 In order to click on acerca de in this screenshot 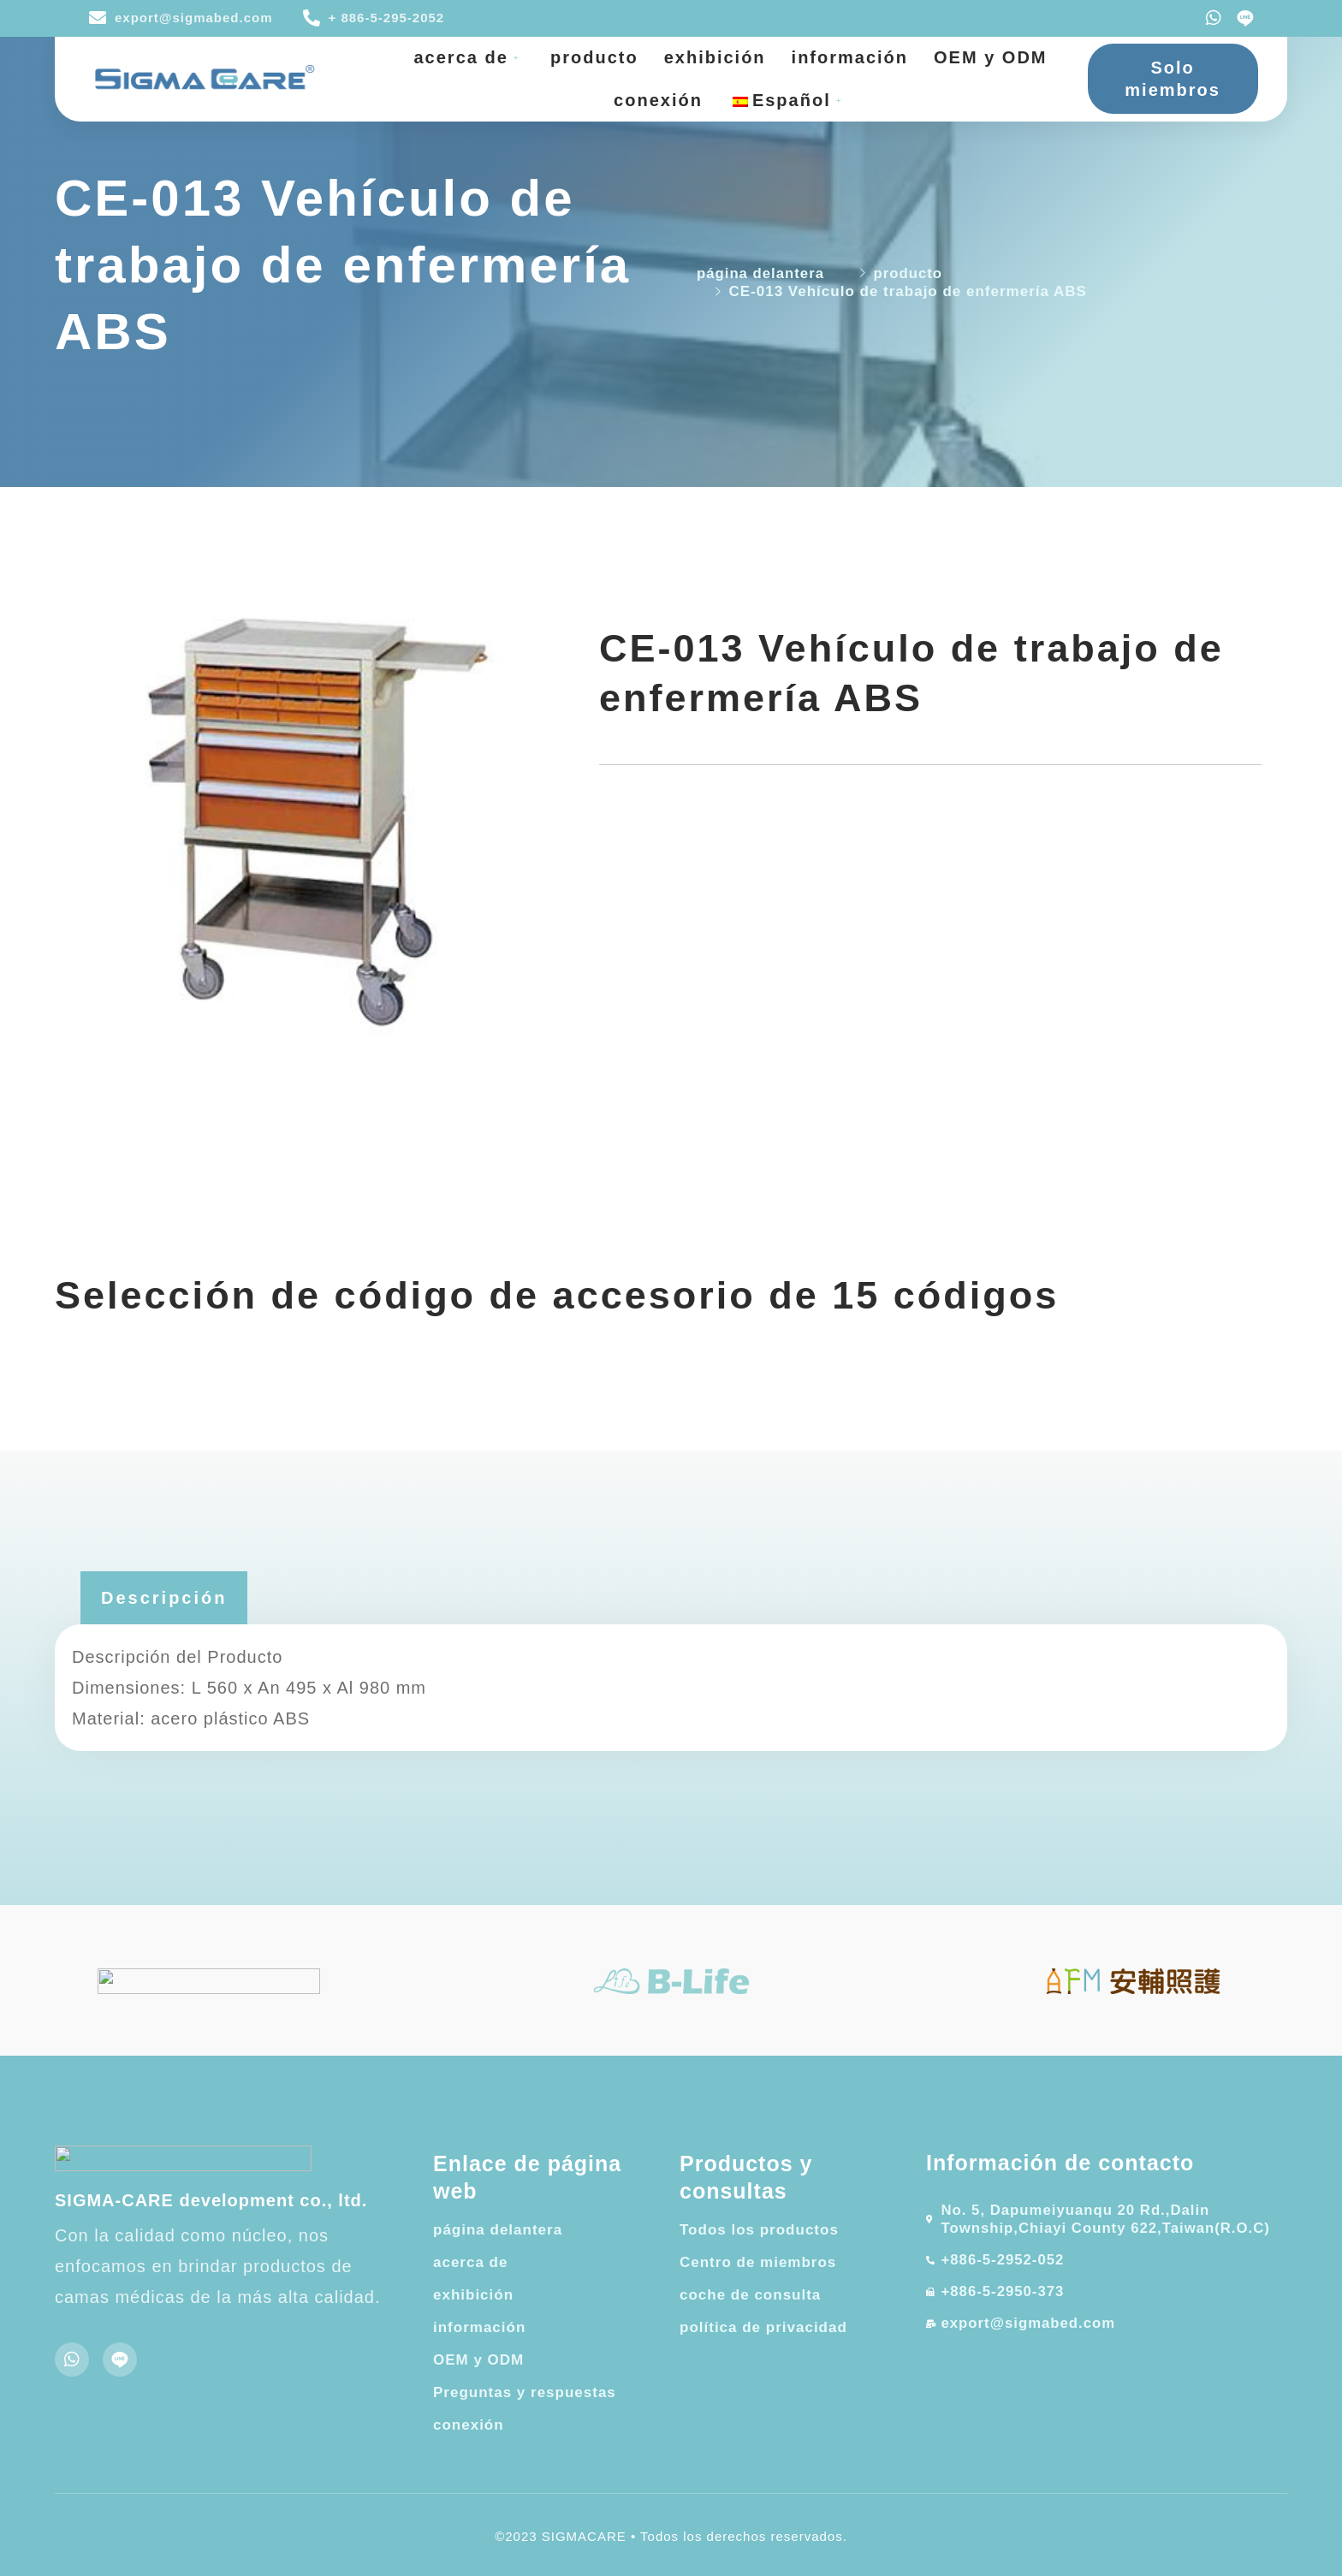, I will do `click(470, 57)`.